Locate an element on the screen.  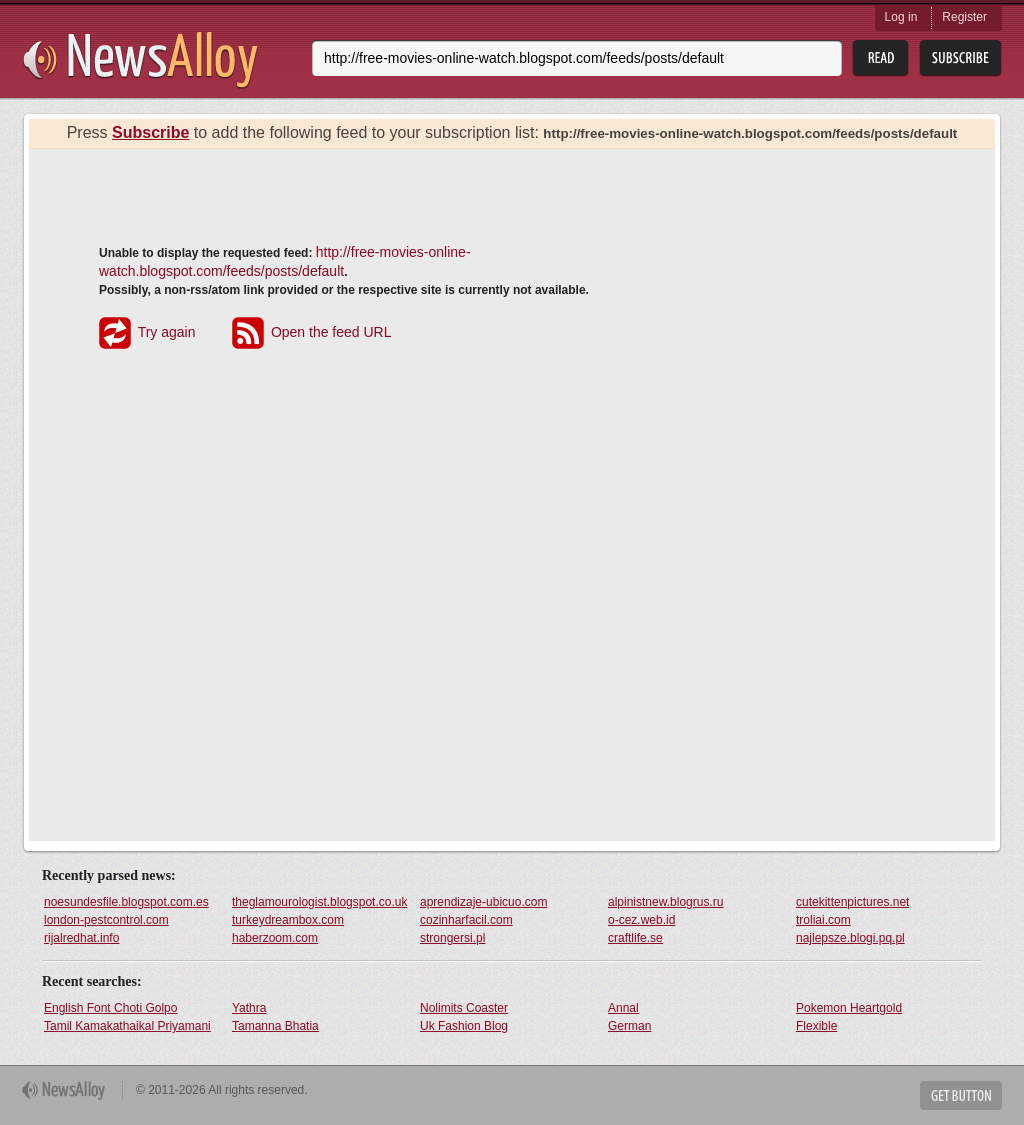
najlepsze.blogi.pq.pl is located at coordinates (850, 938).